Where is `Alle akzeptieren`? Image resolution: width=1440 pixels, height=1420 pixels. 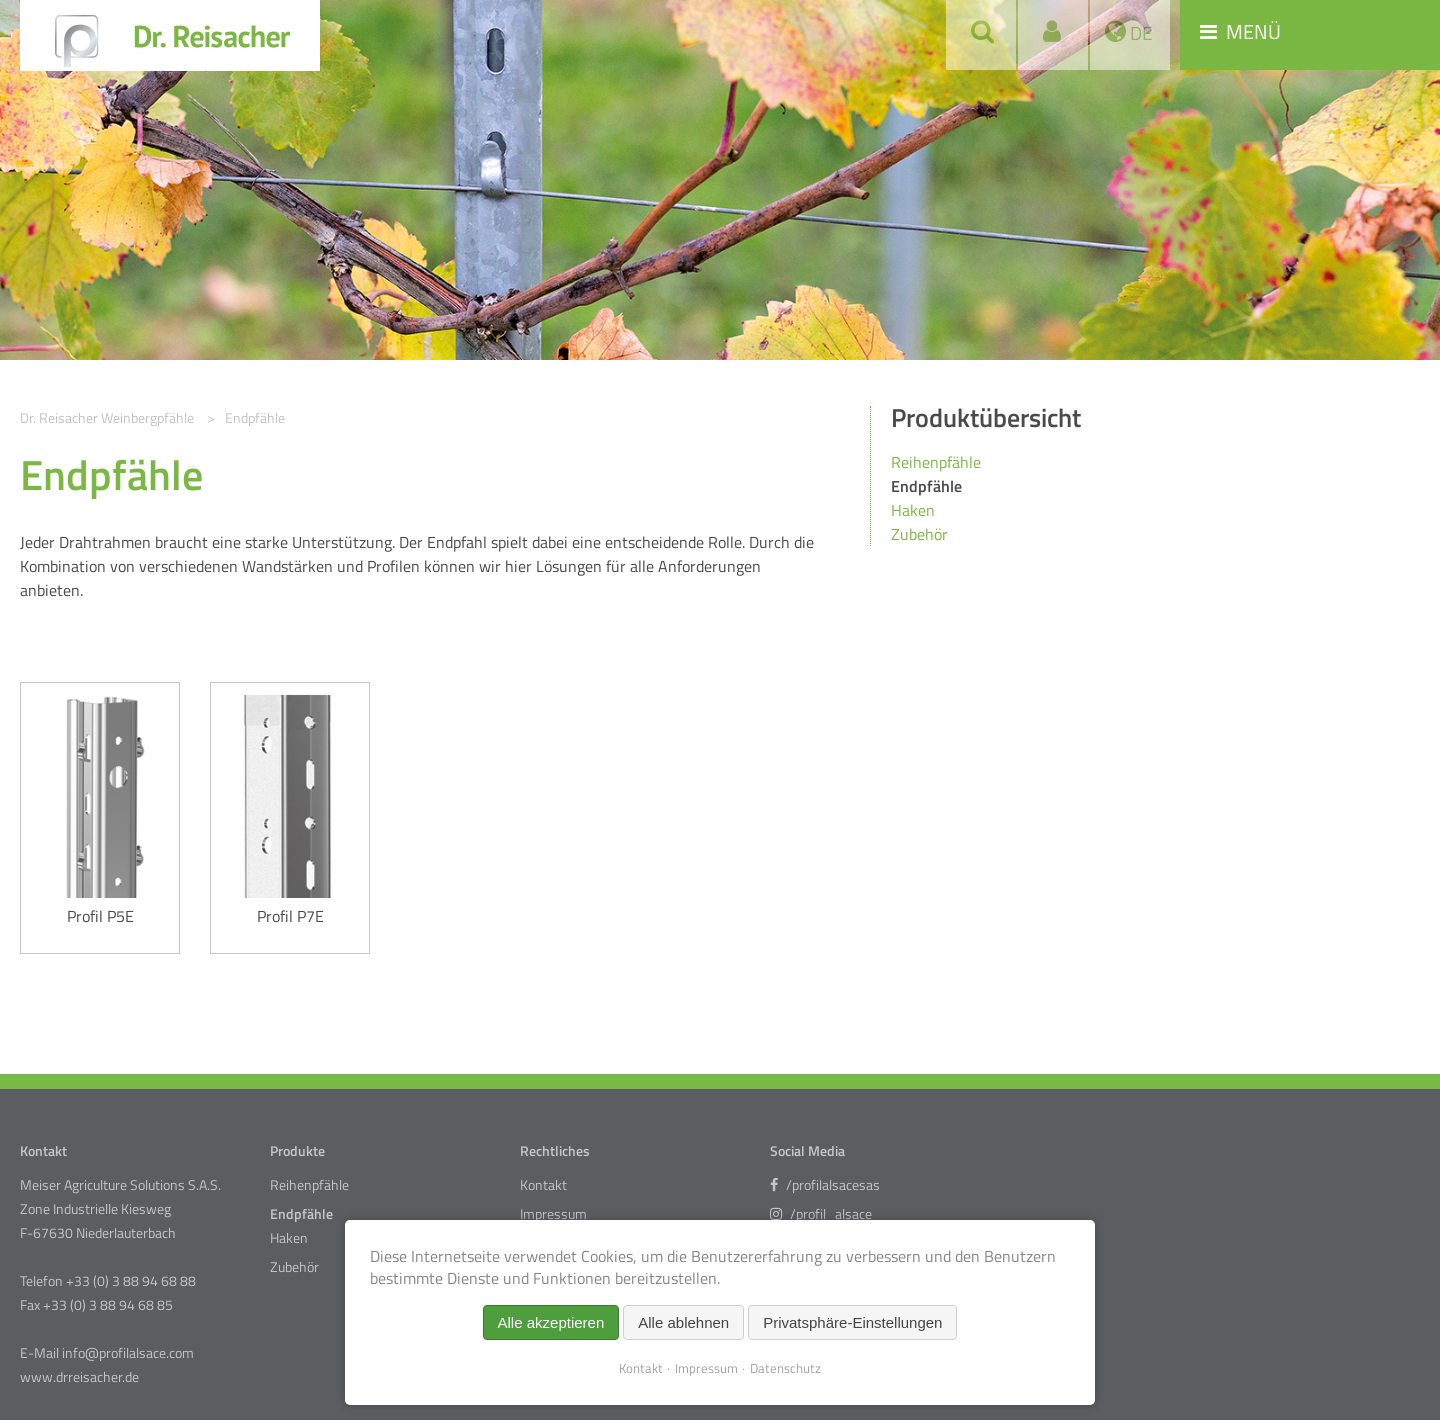
Alle akzeptieren is located at coordinates (551, 1322).